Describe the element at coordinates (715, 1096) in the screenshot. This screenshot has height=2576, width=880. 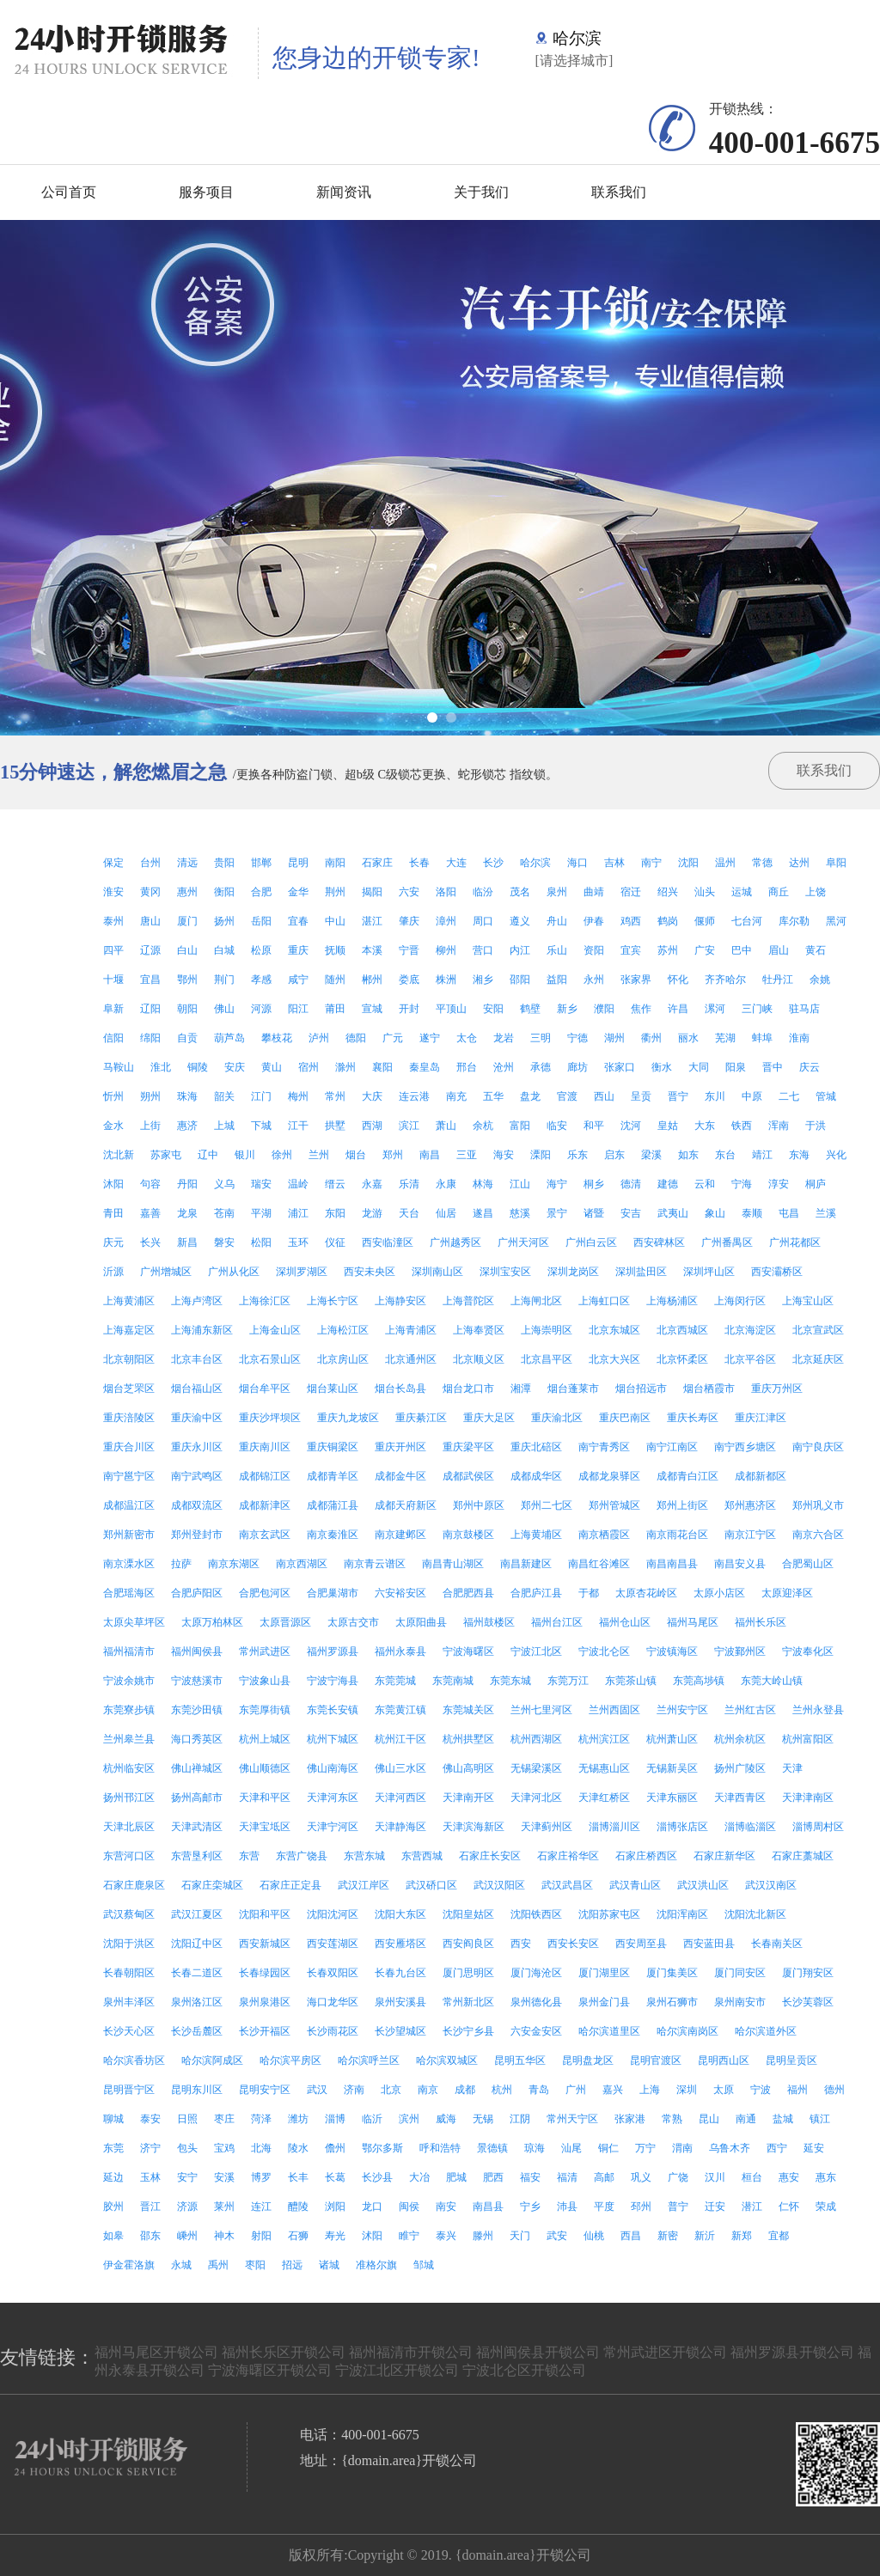
I see `东川` at that location.